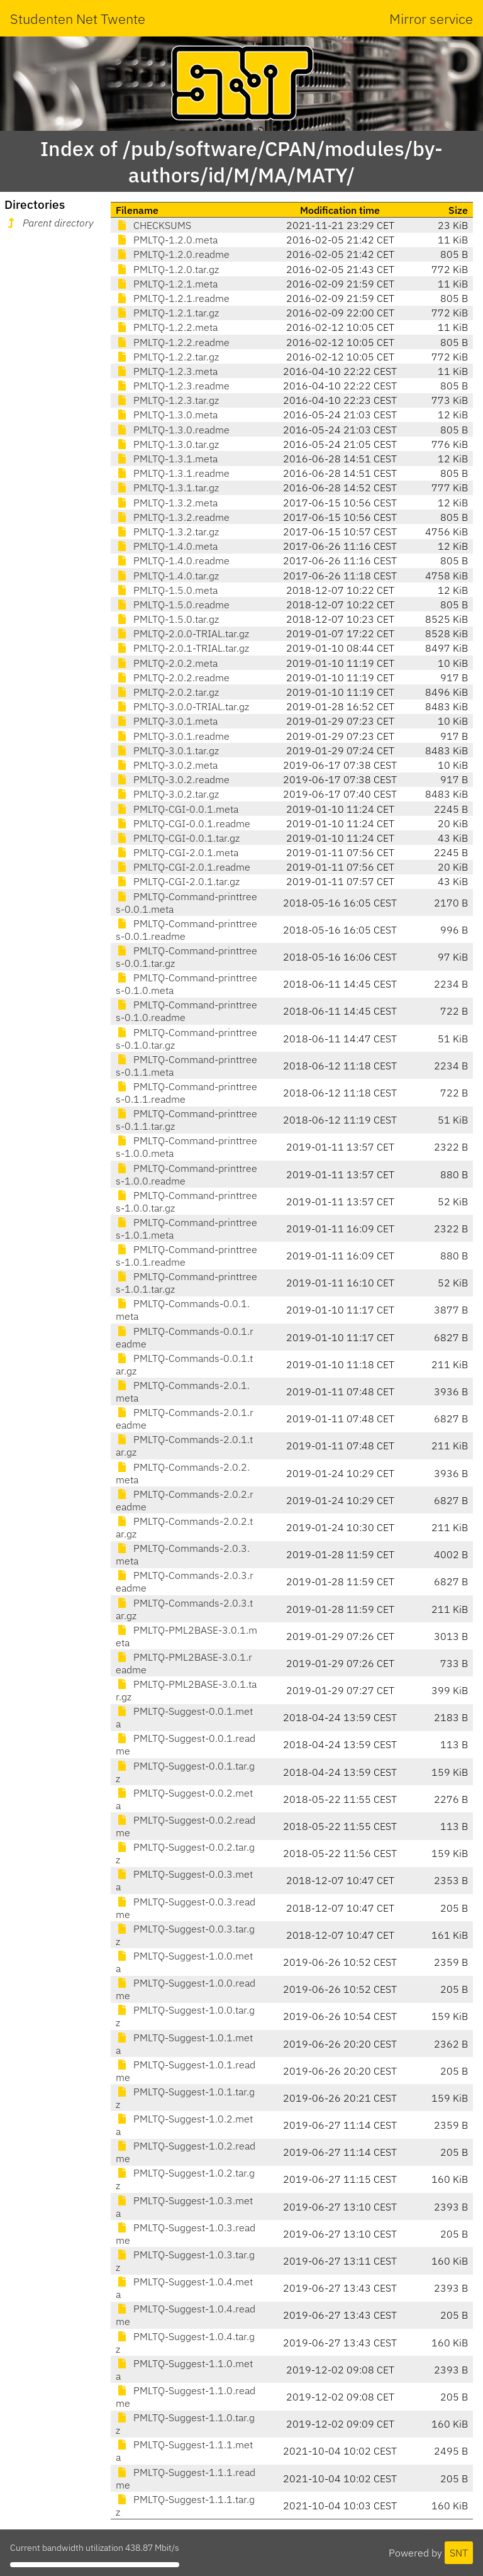 Image resolution: width=483 pixels, height=2576 pixels. What do you see at coordinates (182, 633) in the screenshot?
I see `PMLTQ-2.0.0-TRIAL.tar.gz` at bounding box center [182, 633].